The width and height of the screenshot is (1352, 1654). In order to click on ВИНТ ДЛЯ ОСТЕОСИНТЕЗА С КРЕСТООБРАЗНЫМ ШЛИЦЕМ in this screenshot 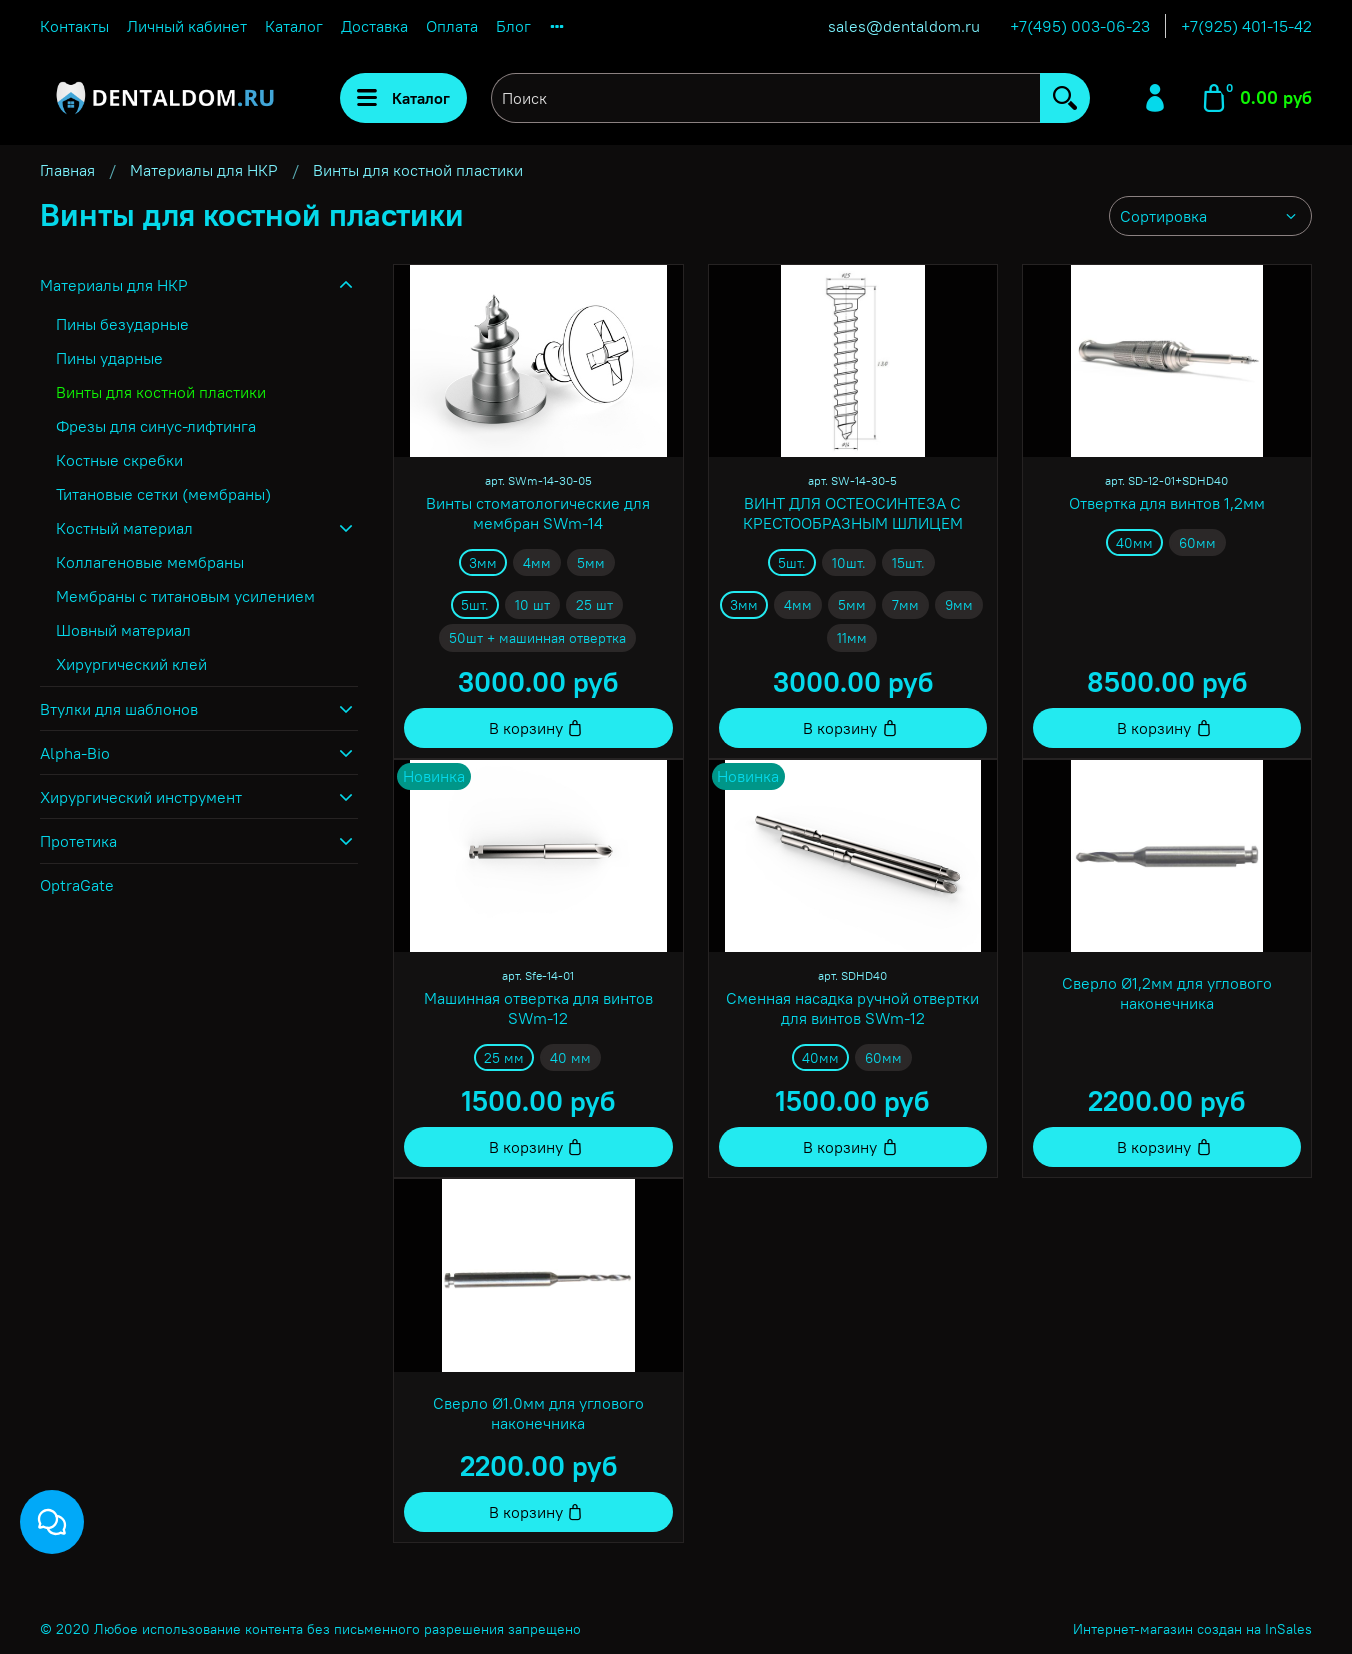, I will do `click(853, 513)`.